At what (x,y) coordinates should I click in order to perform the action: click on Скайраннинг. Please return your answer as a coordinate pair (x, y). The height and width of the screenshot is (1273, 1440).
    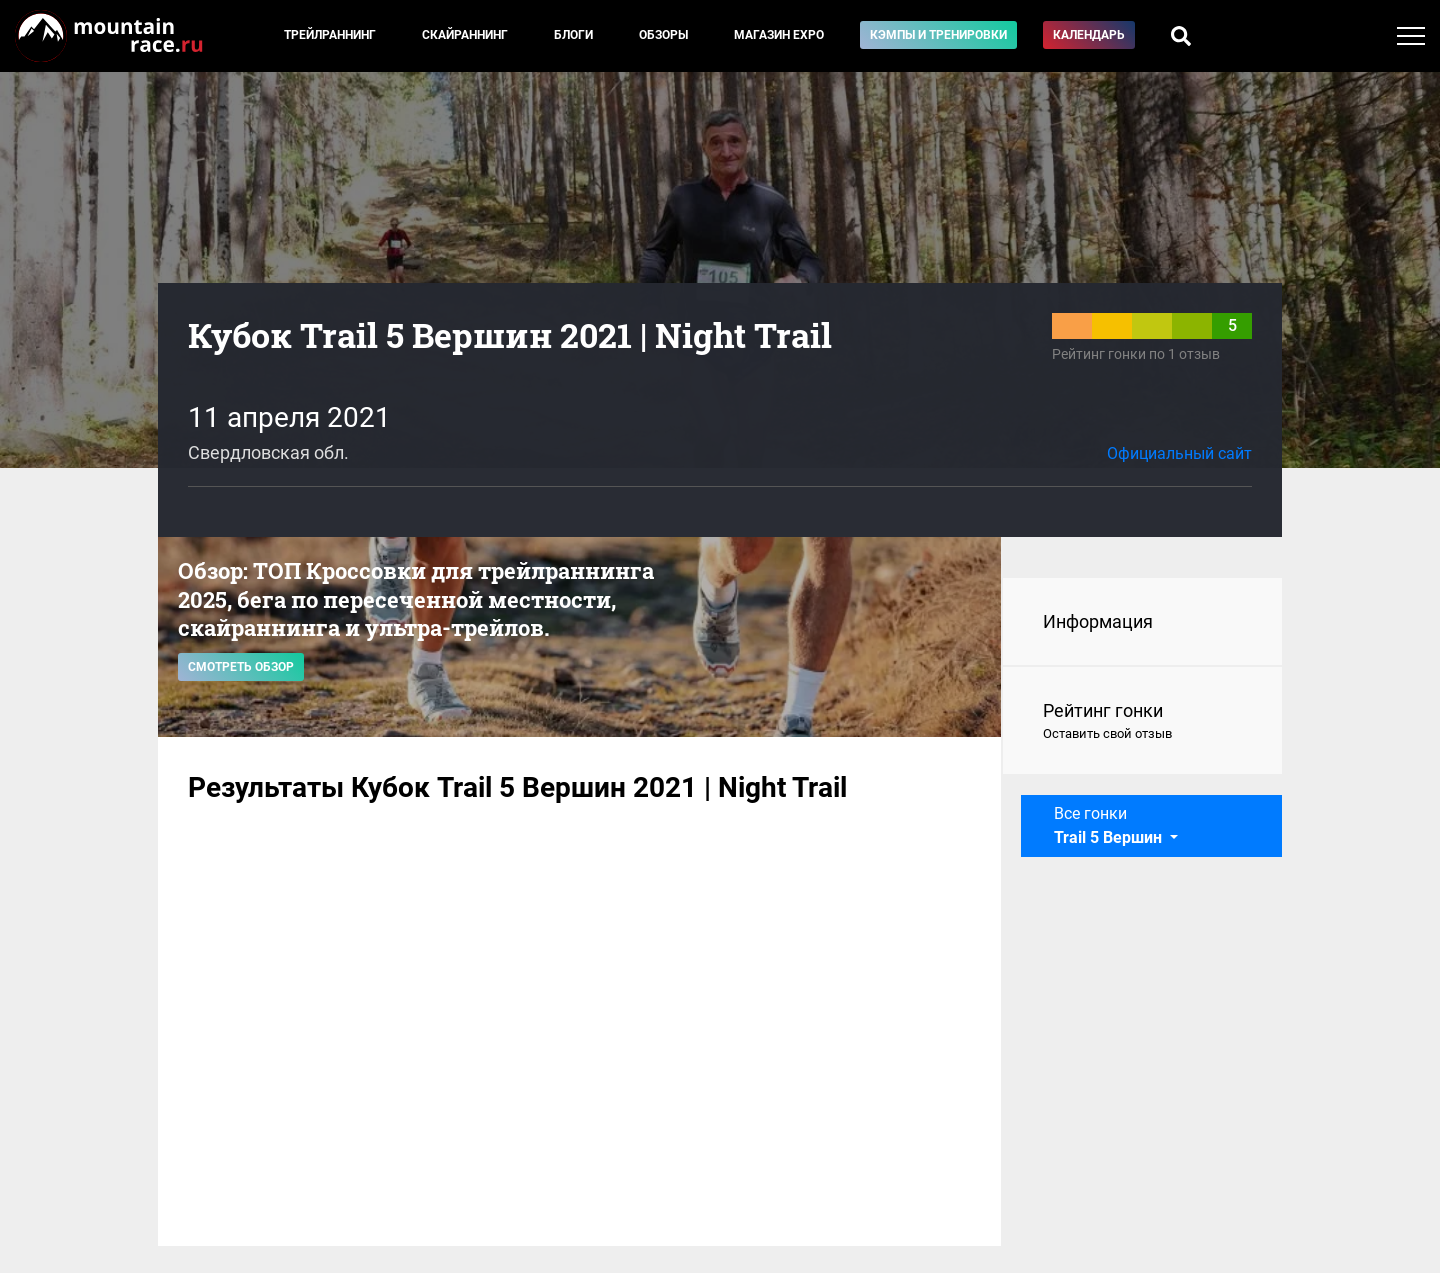
    Looking at the image, I should click on (465, 35).